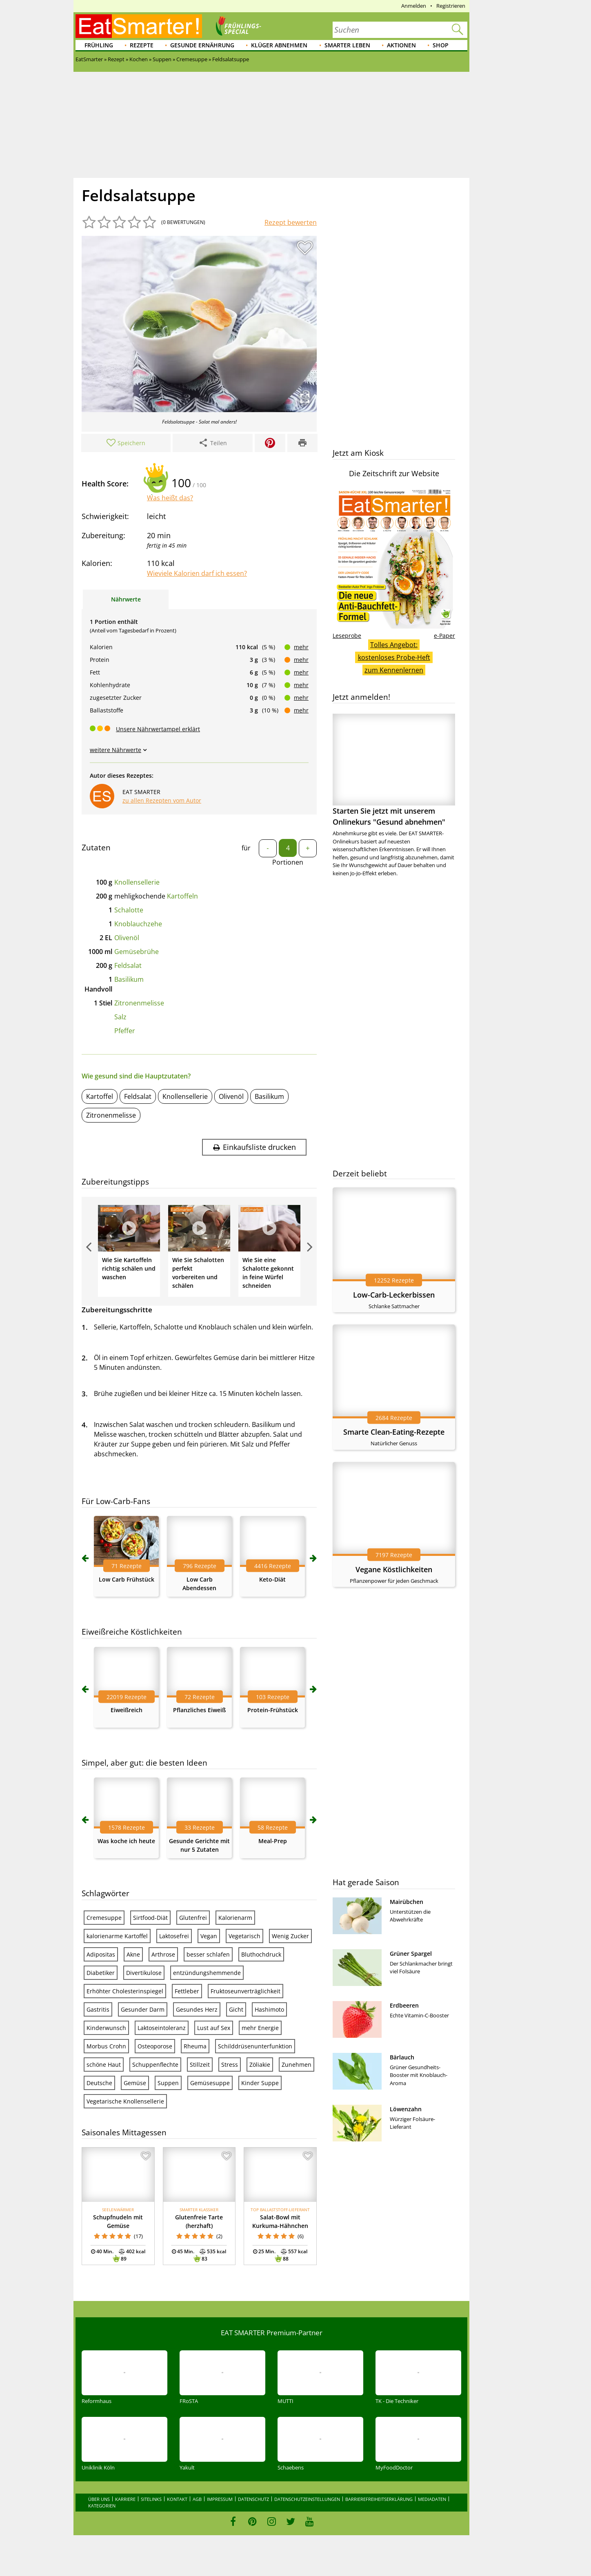 Image resolution: width=591 pixels, height=2576 pixels. Describe the element at coordinates (120, 1016) in the screenshot. I see `Salz` at that location.